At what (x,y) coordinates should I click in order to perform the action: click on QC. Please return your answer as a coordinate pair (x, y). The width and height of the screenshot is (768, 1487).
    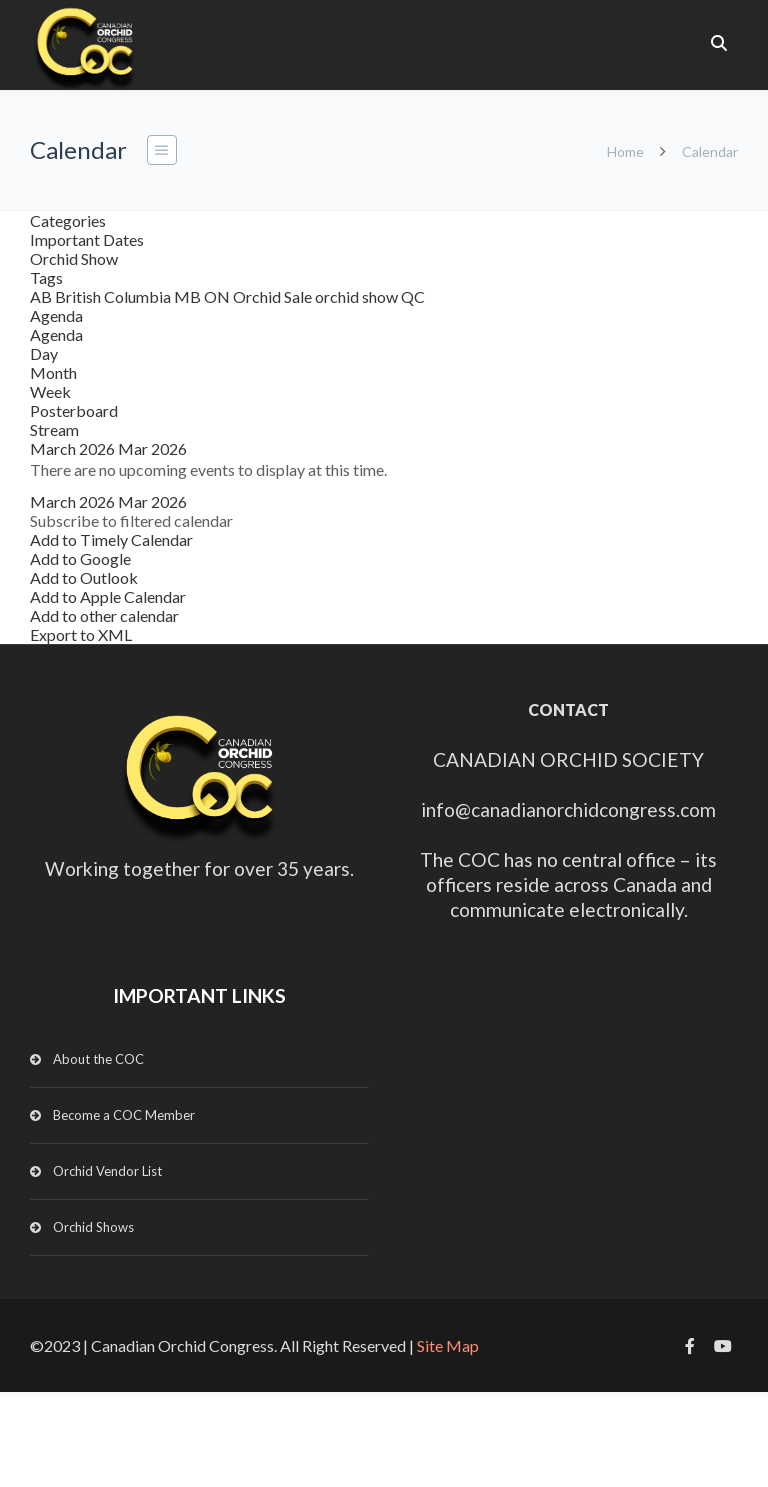
    Looking at the image, I should click on (413, 296).